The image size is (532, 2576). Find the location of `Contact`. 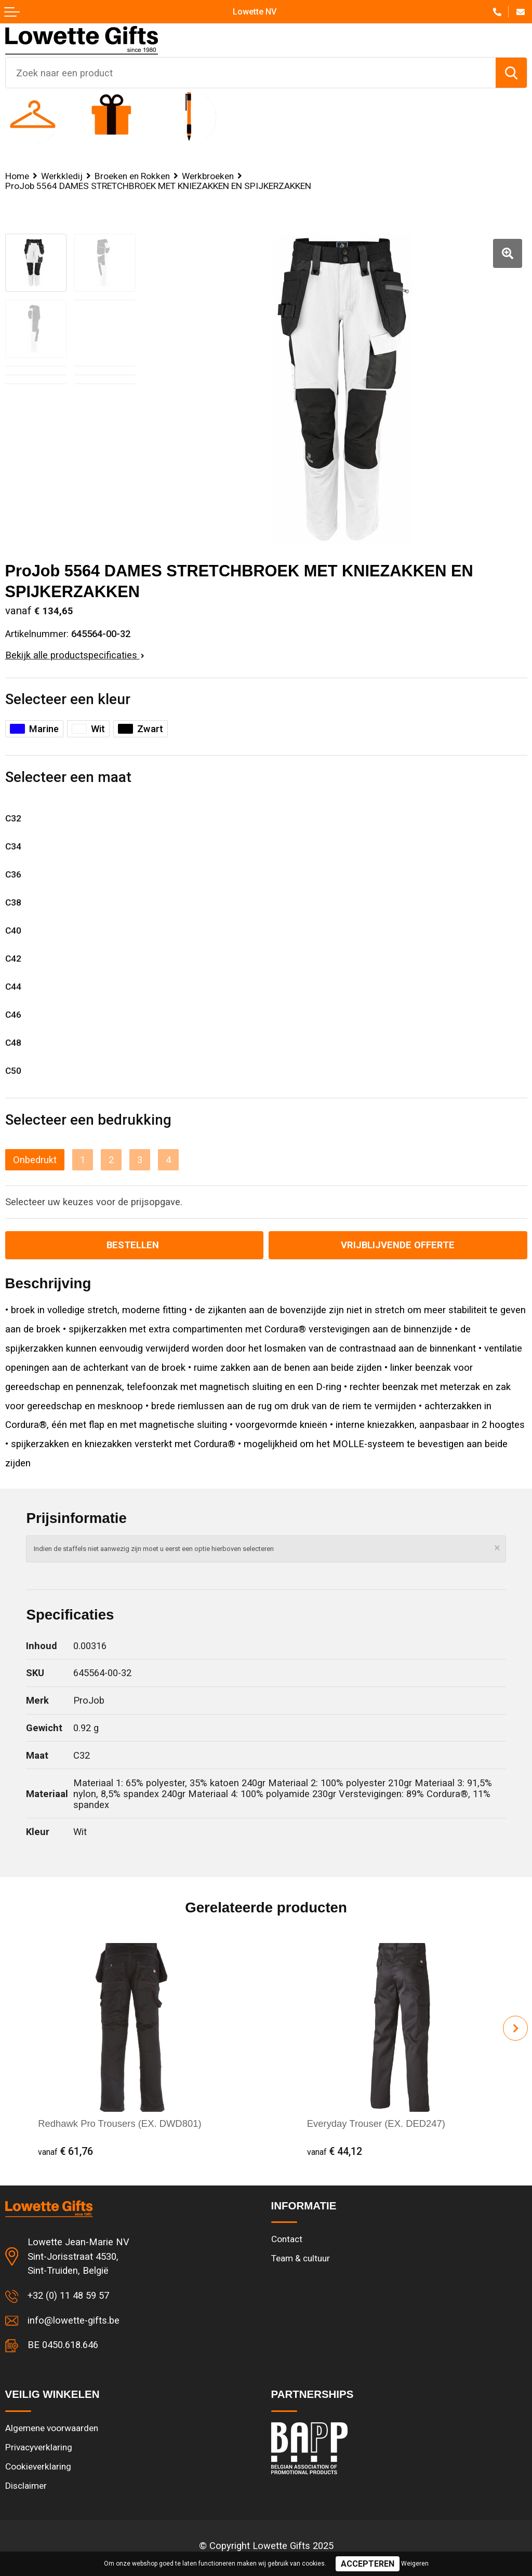

Contact is located at coordinates (286, 2239).